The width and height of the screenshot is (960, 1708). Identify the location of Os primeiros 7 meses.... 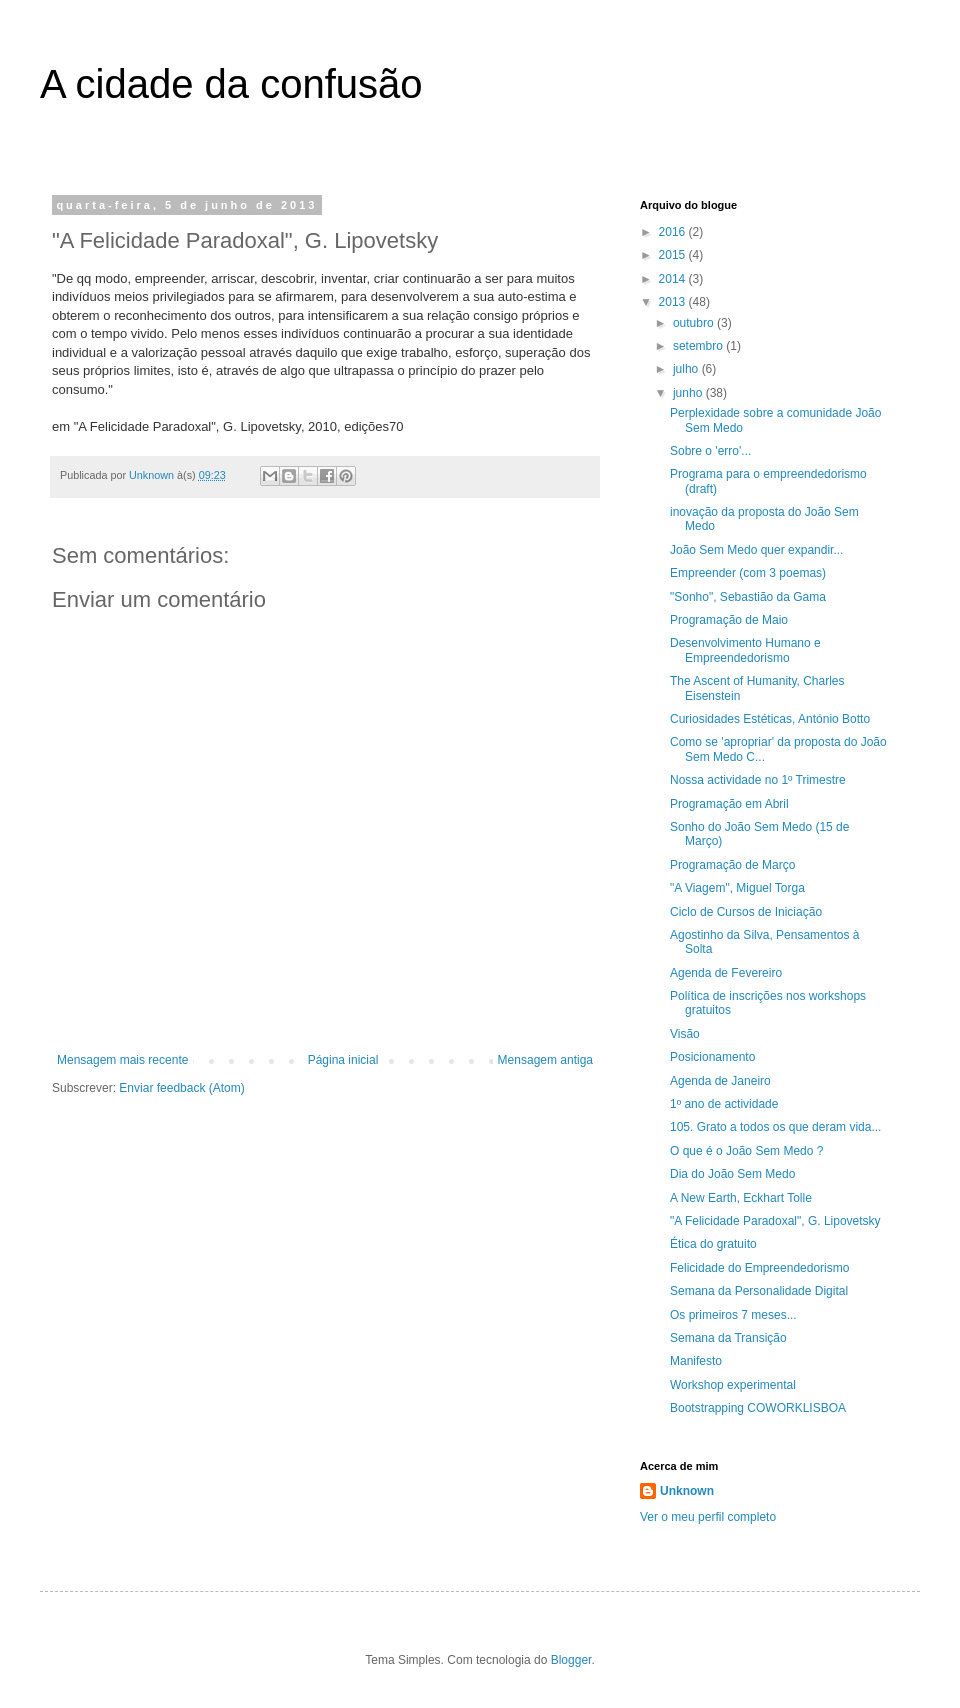
(733, 1315).